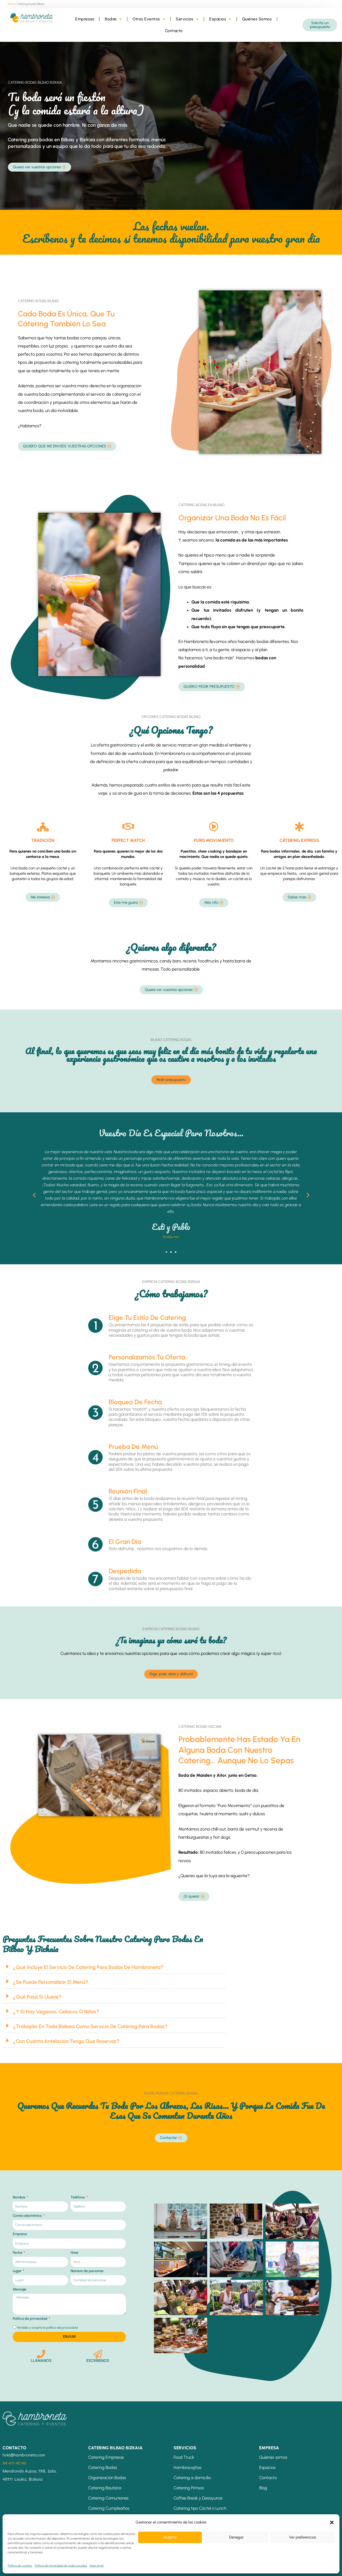  What do you see at coordinates (11, 4) in the screenshot?
I see `Inicio` at bounding box center [11, 4].